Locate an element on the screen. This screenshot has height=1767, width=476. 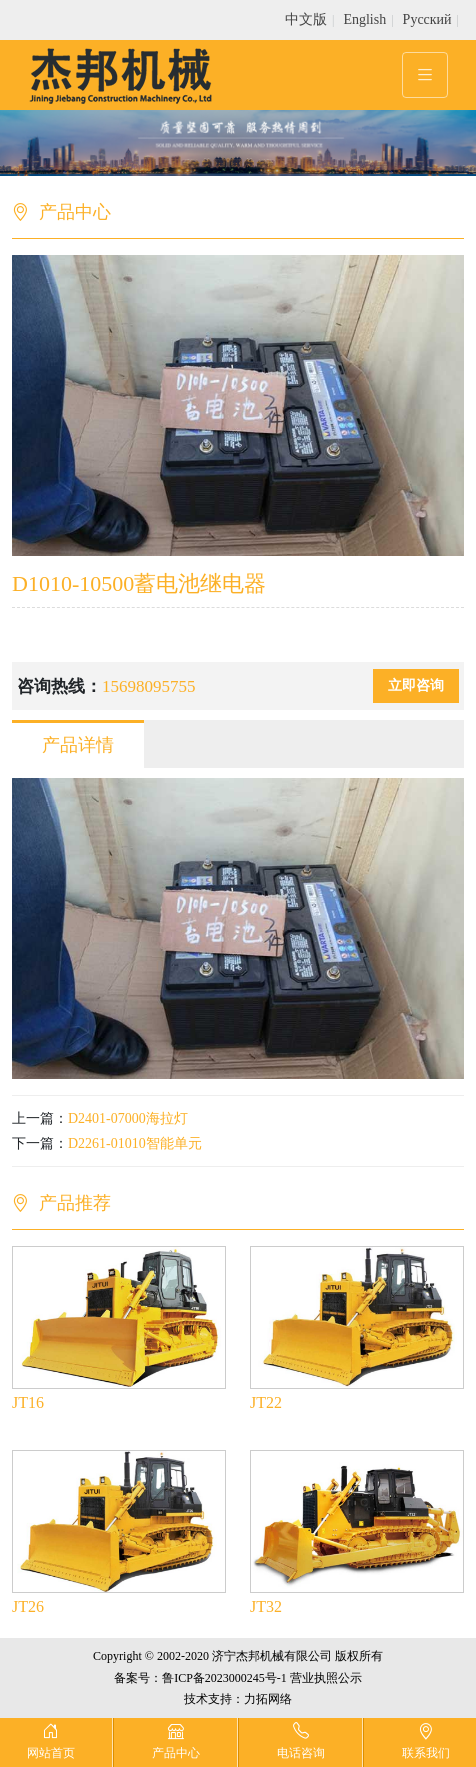
鲁ICP备2023000245号-1 is located at coordinates (224, 1678).